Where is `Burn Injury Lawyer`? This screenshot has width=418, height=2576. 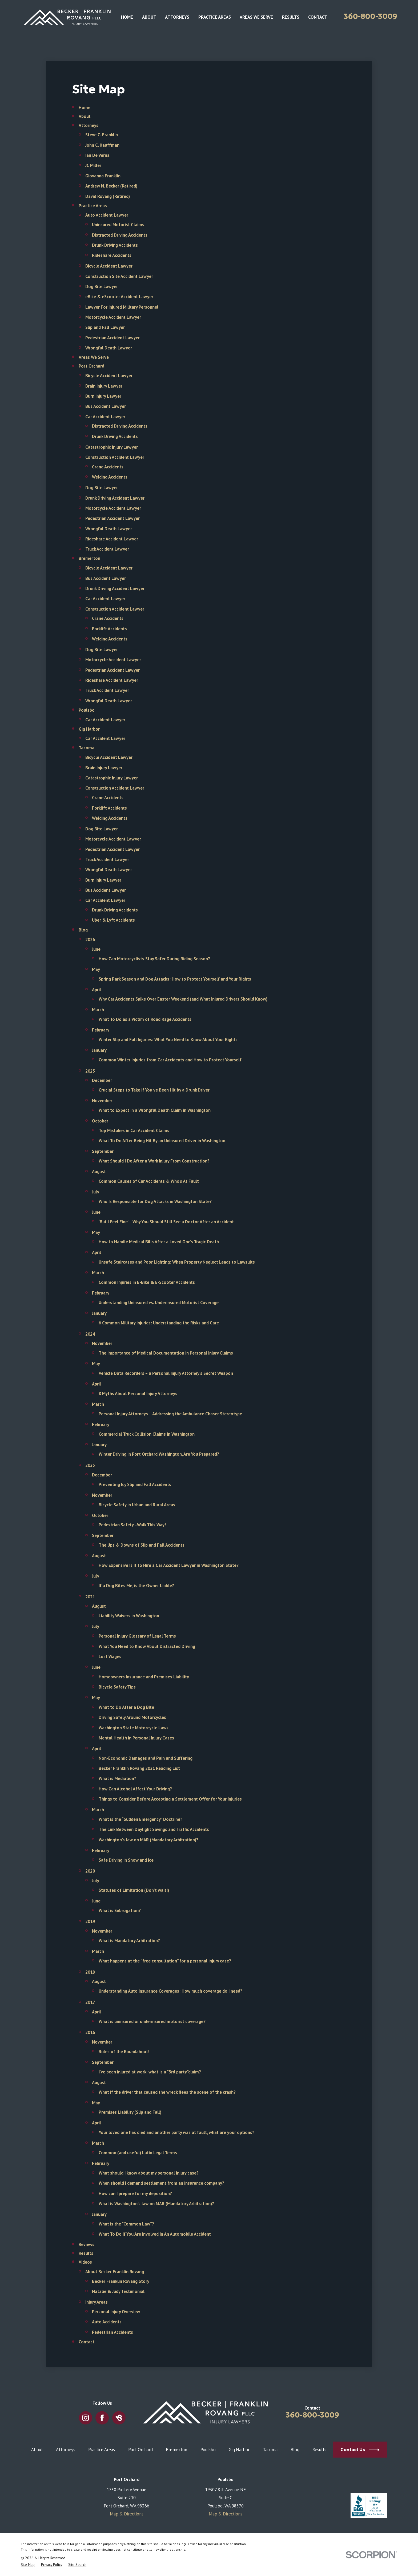
Burn Injury Lawyer is located at coordinates (103, 396).